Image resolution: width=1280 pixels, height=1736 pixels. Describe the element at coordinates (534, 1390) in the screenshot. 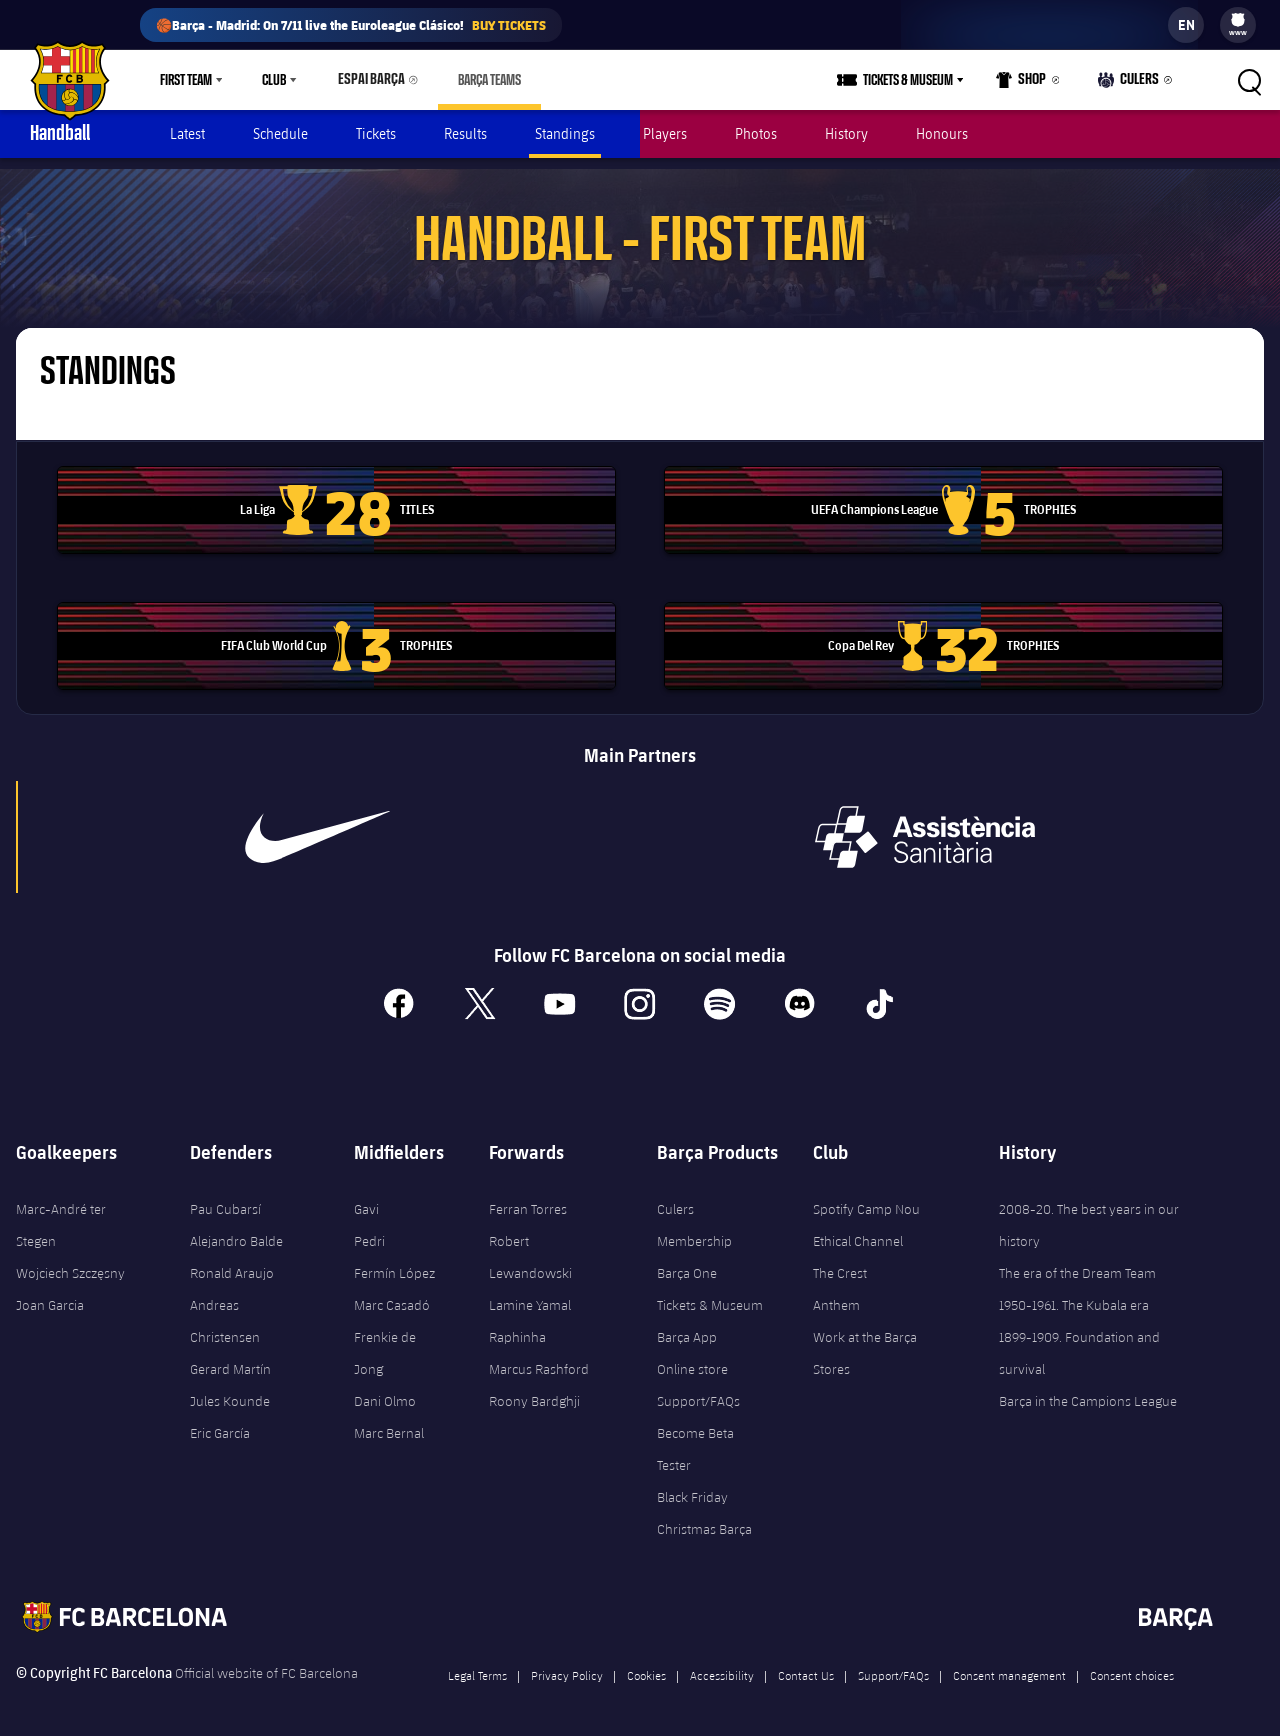

I see `Roony Bardghji` at that location.